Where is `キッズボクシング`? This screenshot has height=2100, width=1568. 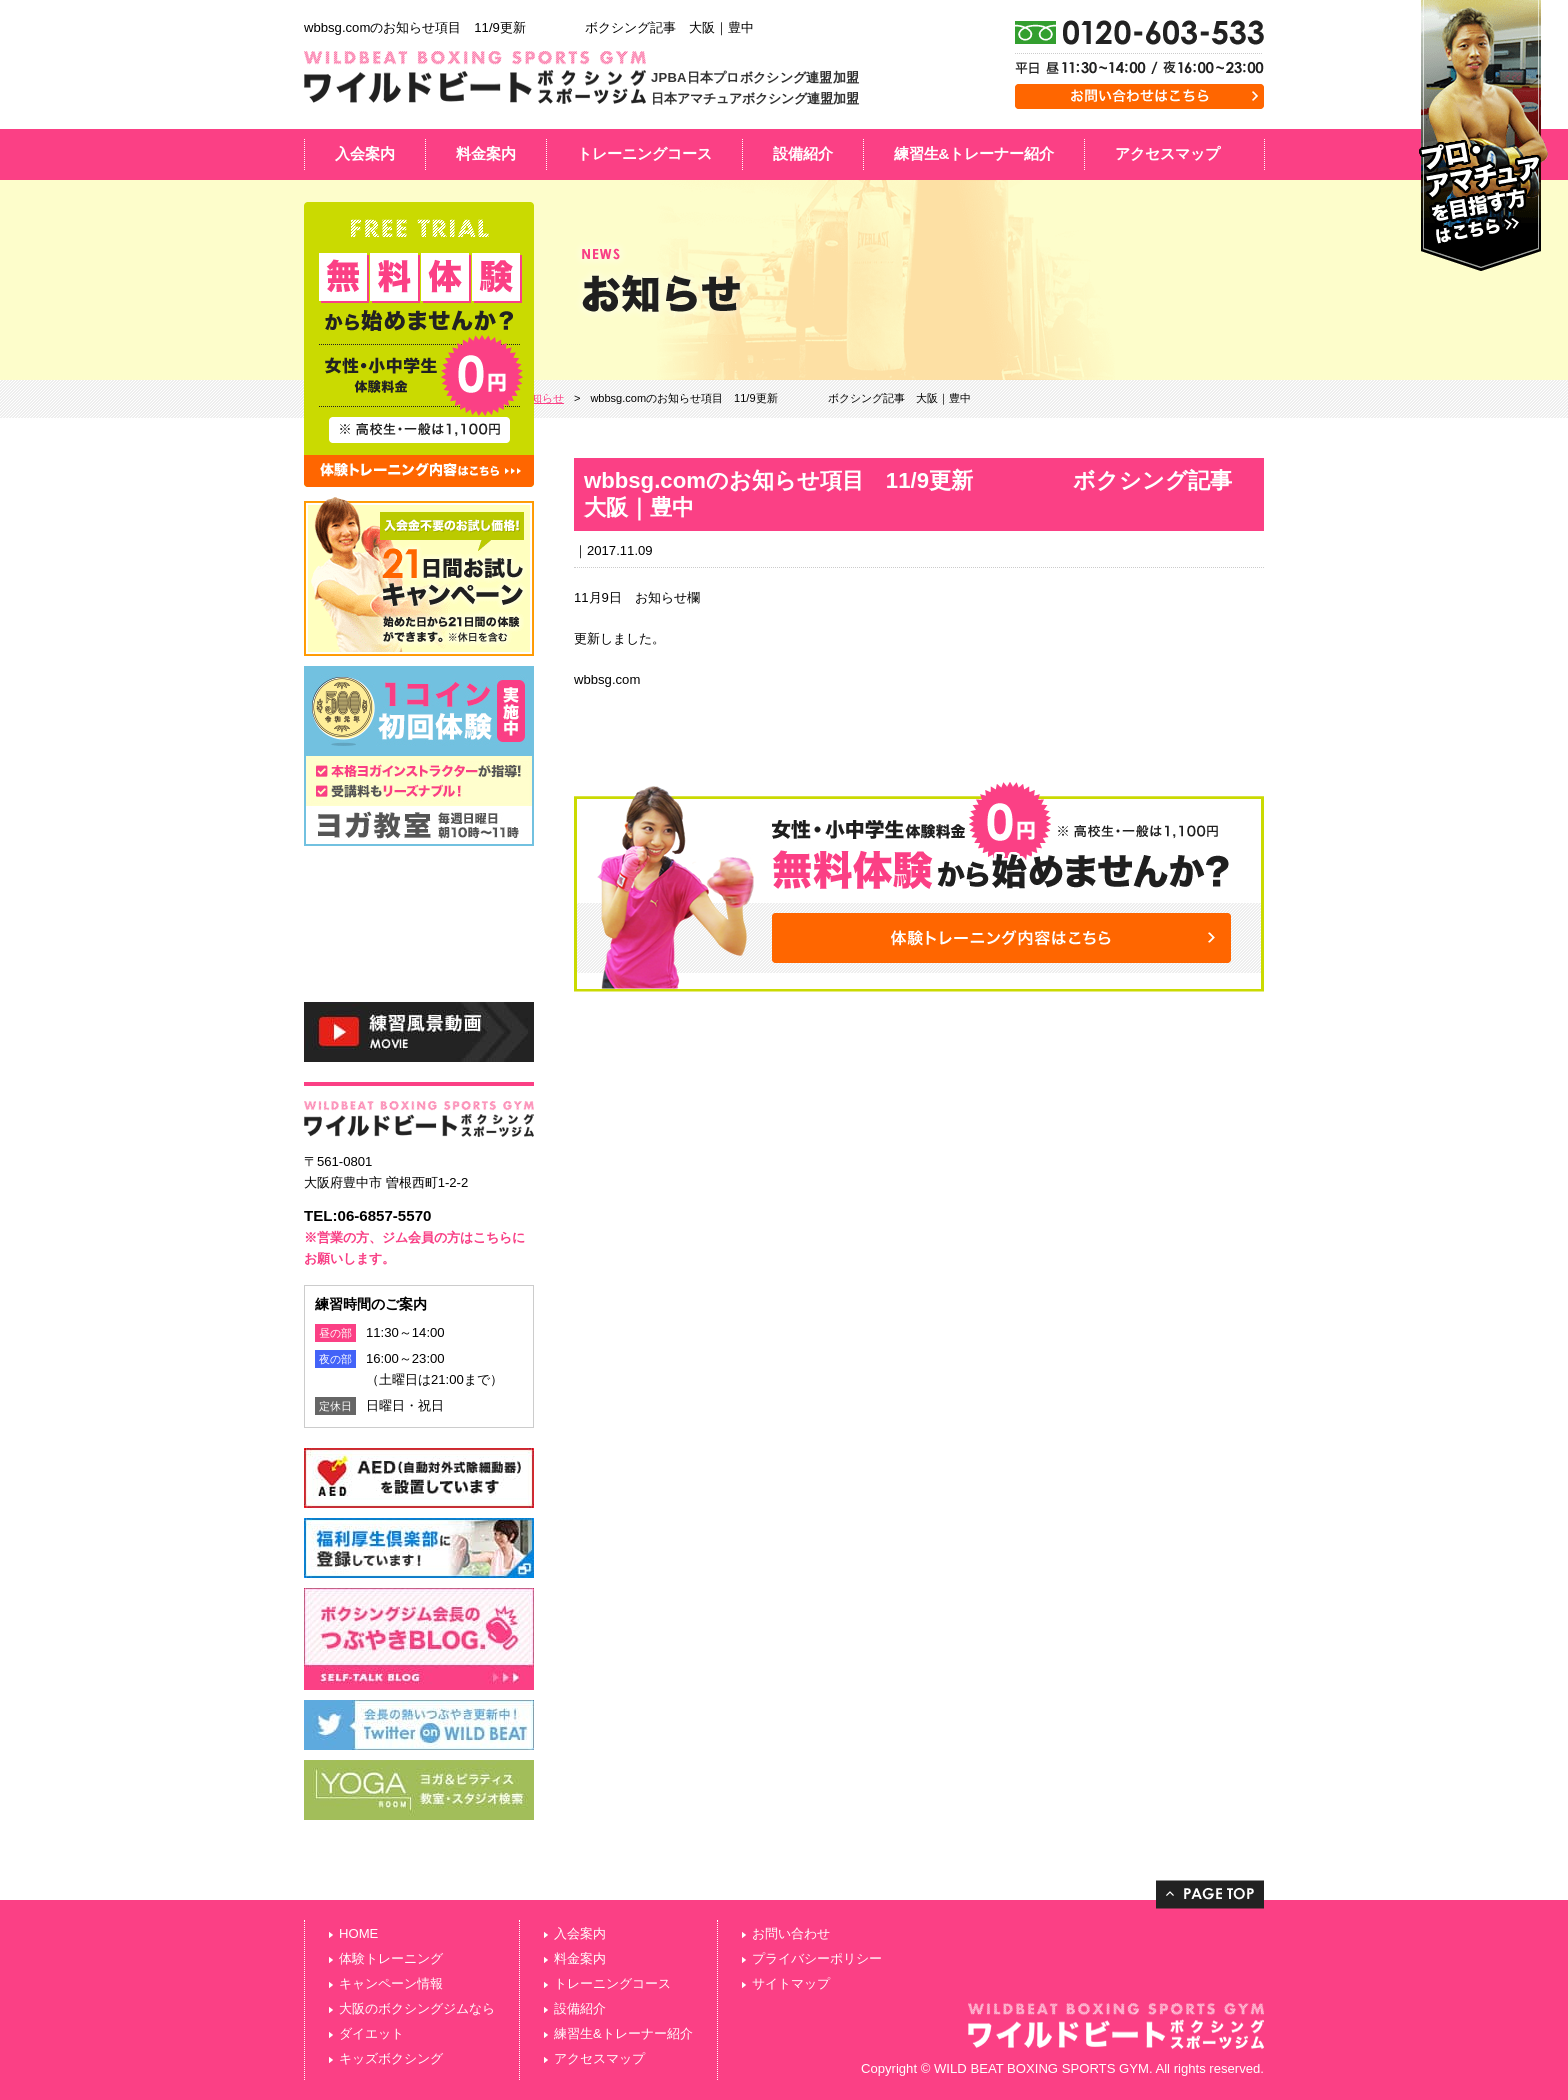 キッズボクシング is located at coordinates (391, 2058).